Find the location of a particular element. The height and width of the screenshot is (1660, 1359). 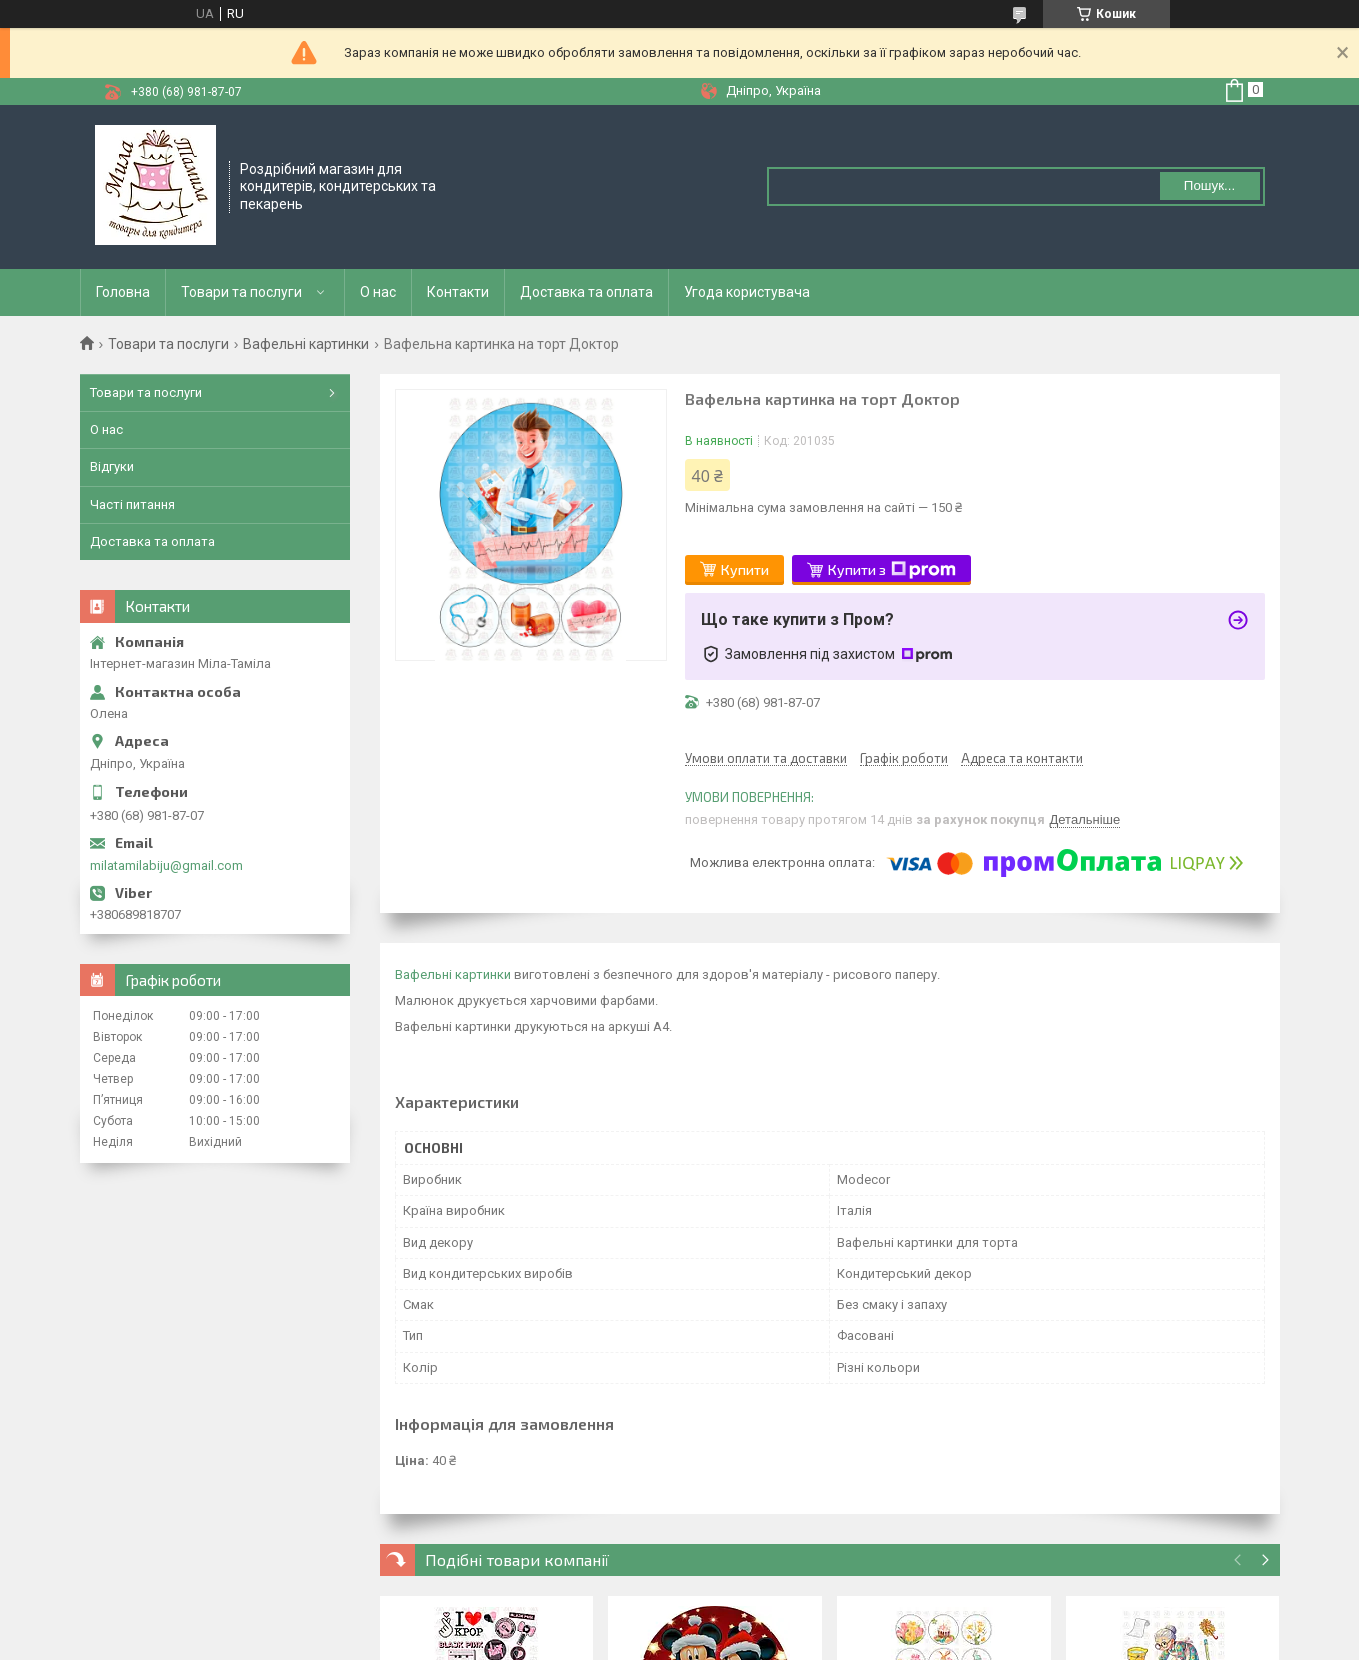

Відгуки is located at coordinates (112, 466).